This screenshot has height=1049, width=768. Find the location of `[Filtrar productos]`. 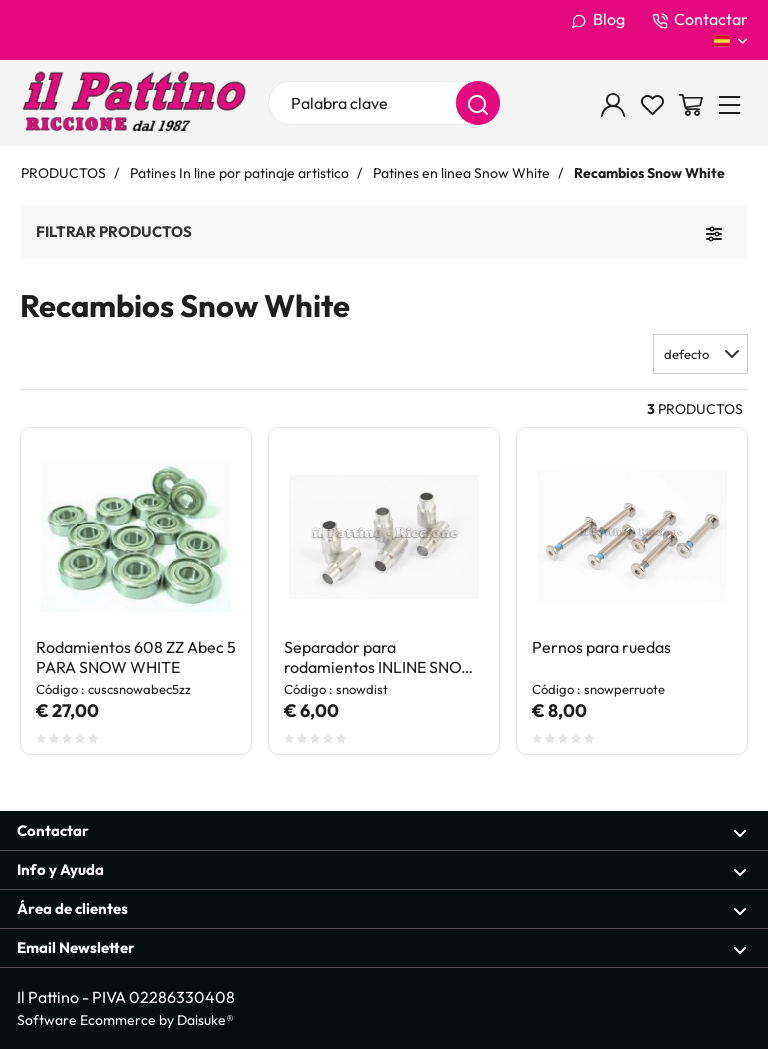

[Filtrar productos] is located at coordinates (714, 232).